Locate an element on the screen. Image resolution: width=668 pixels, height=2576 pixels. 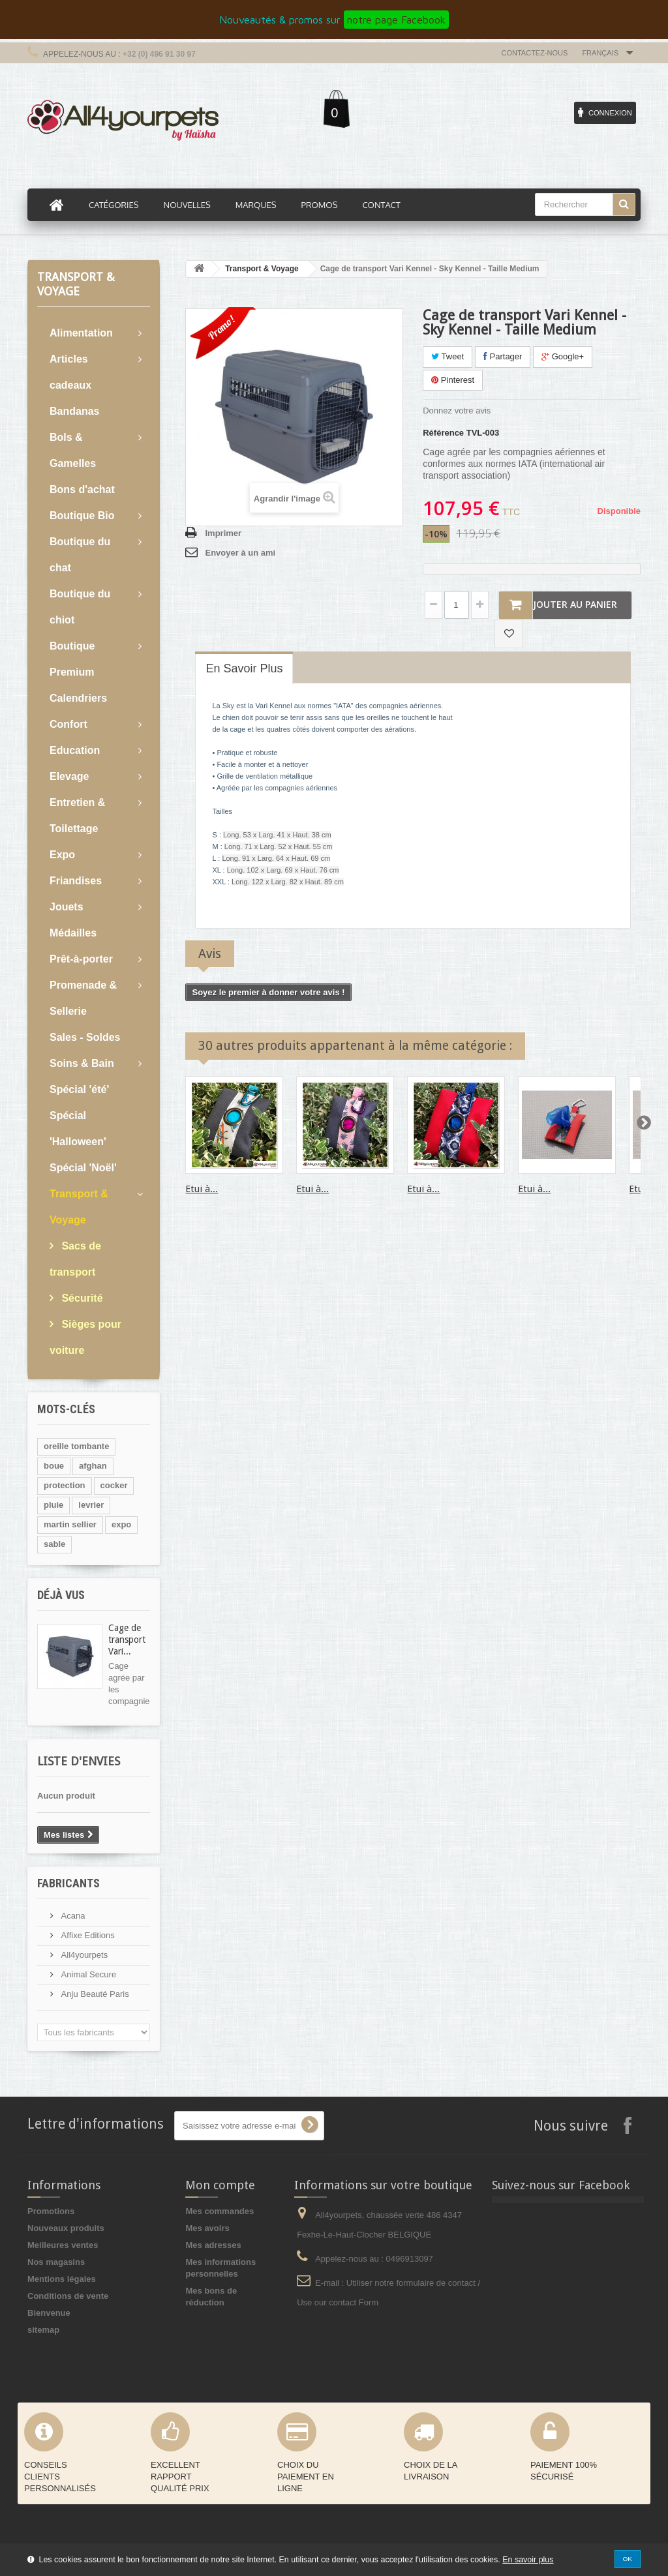
sable is located at coordinates (54, 1544).